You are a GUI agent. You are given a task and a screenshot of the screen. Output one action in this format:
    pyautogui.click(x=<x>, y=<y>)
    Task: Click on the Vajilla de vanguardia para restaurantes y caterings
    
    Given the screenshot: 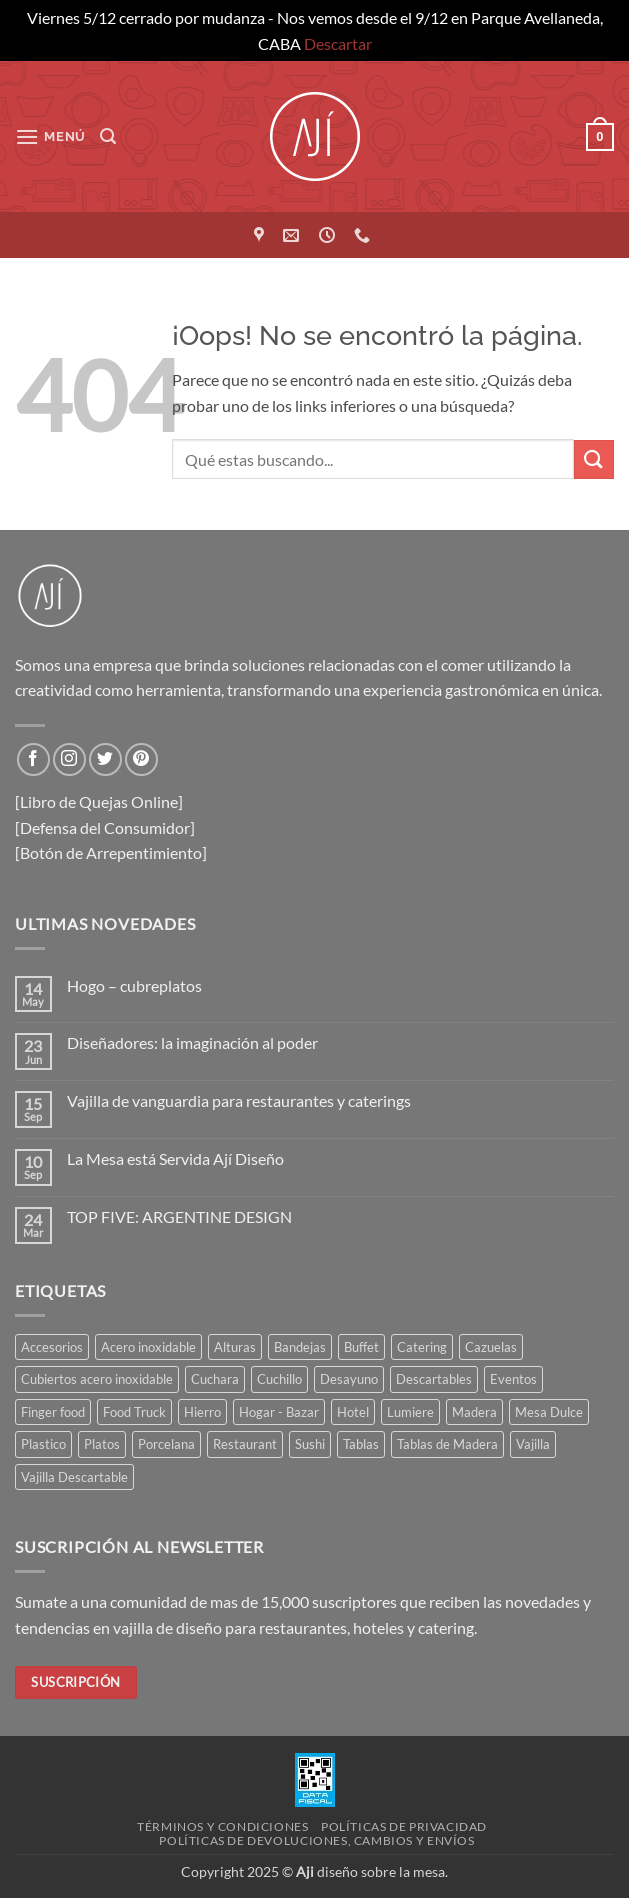 What is the action you would take?
    pyautogui.click(x=239, y=1100)
    